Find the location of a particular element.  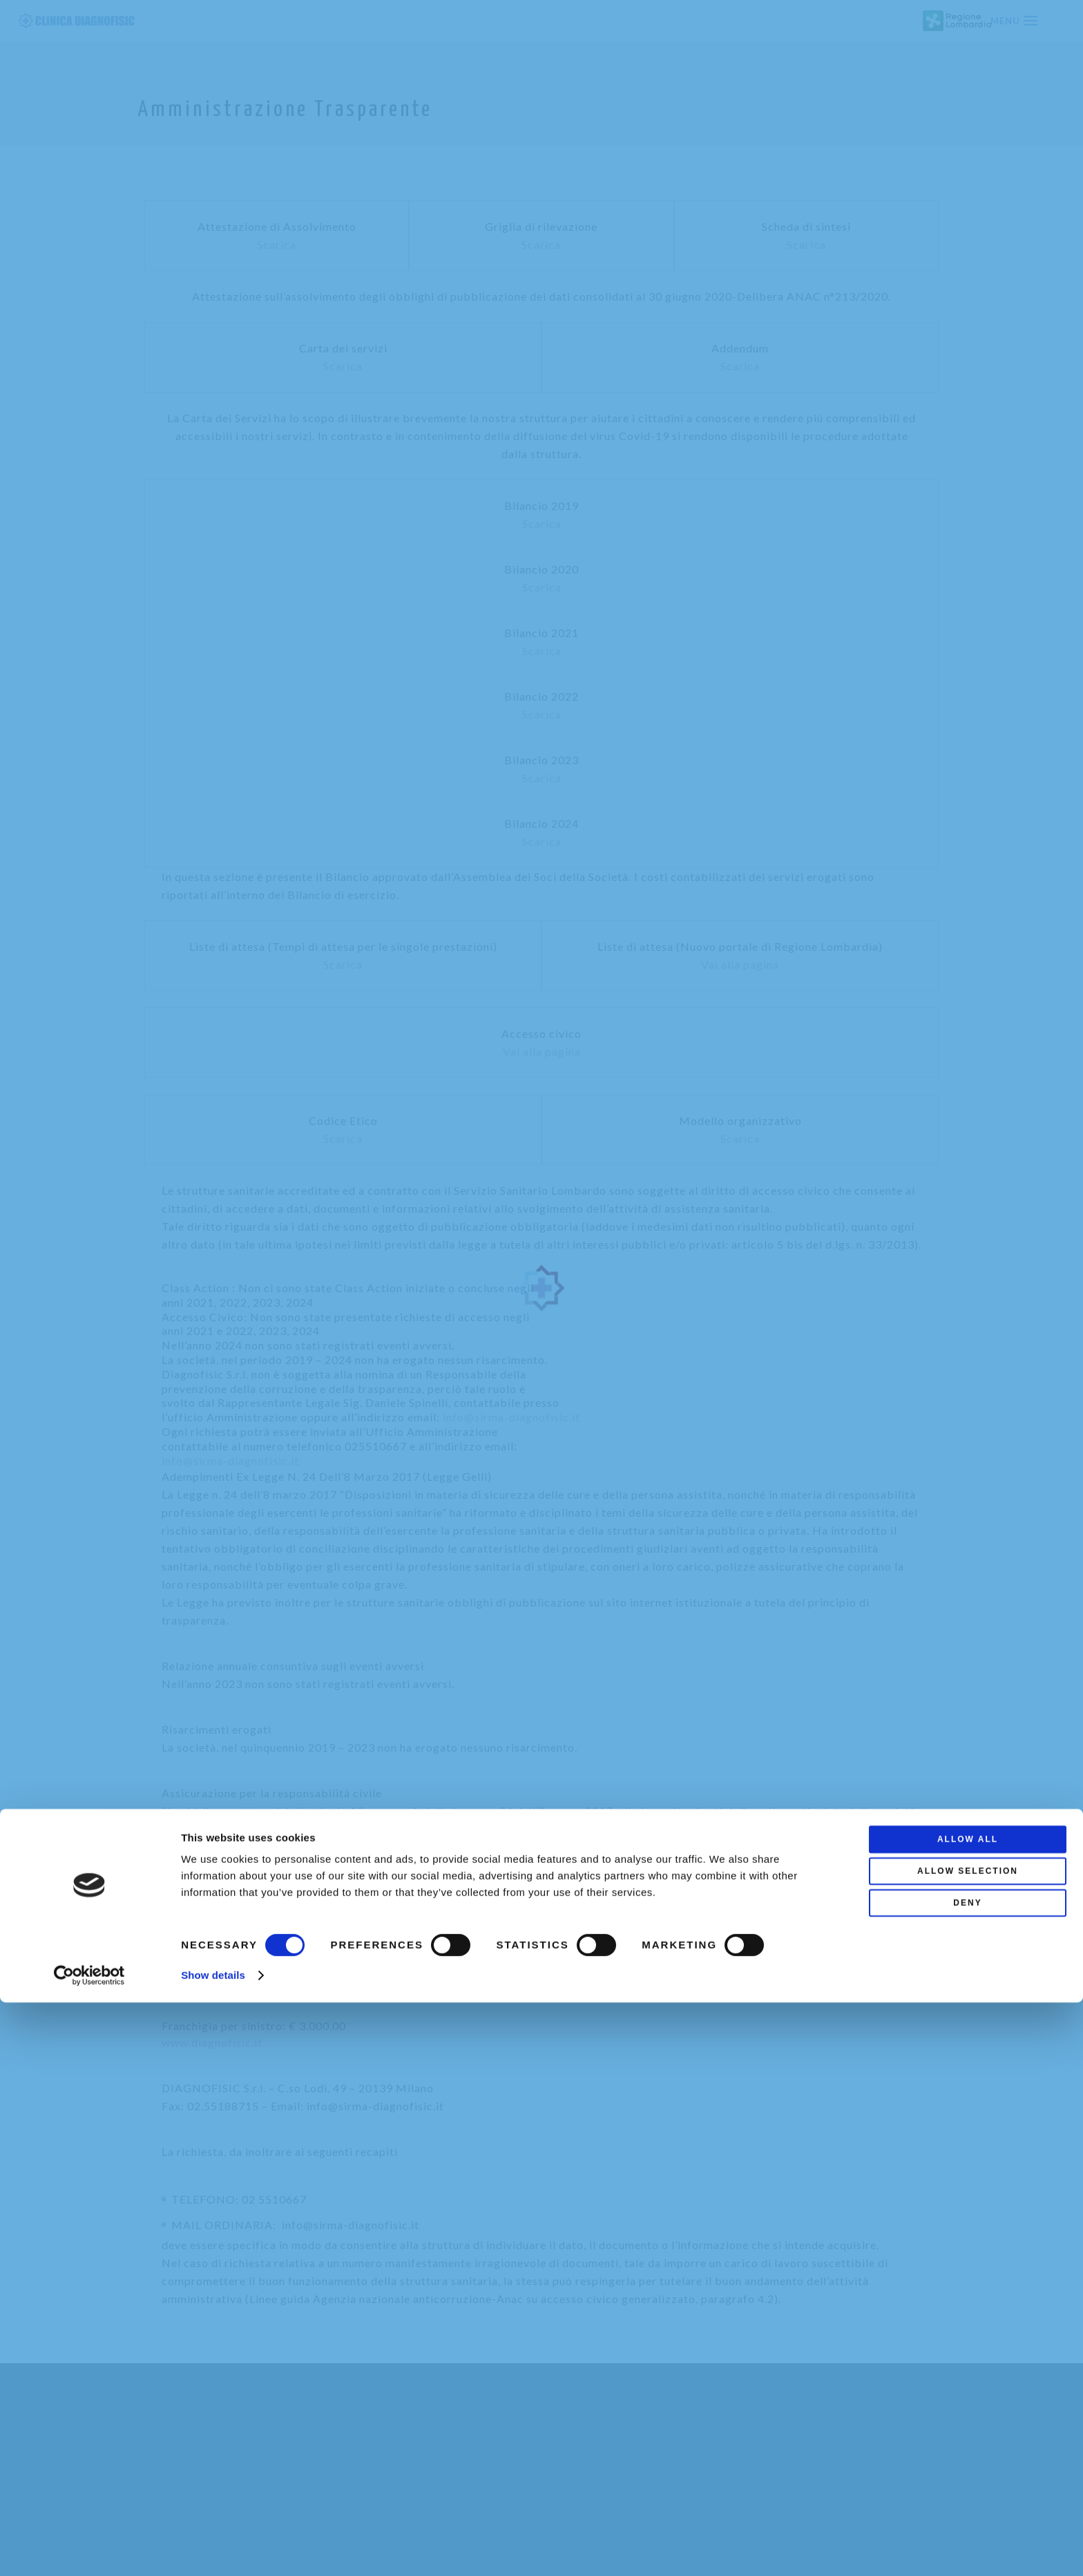

Show details is located at coordinates (213, 2549).